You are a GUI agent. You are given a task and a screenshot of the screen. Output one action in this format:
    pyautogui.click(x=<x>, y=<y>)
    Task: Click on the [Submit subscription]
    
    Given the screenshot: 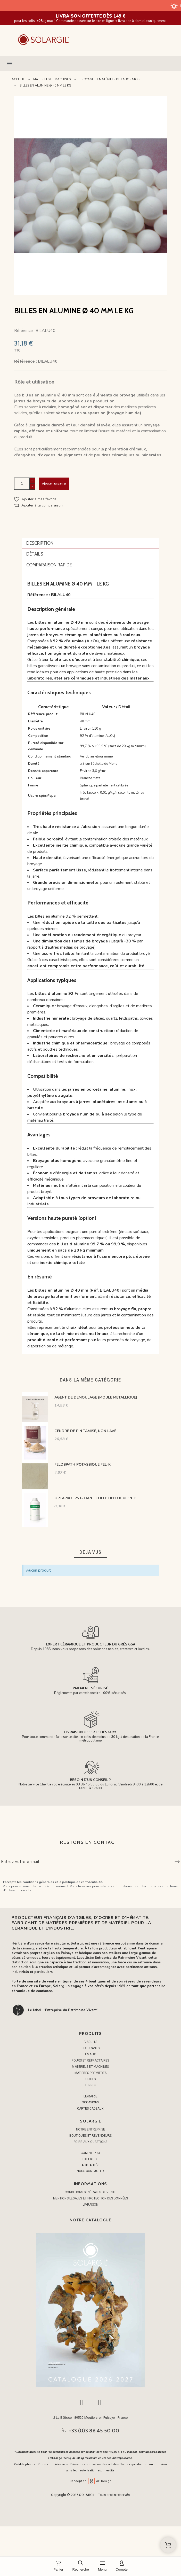 What is the action you would take?
    pyautogui.click(x=177, y=1862)
    